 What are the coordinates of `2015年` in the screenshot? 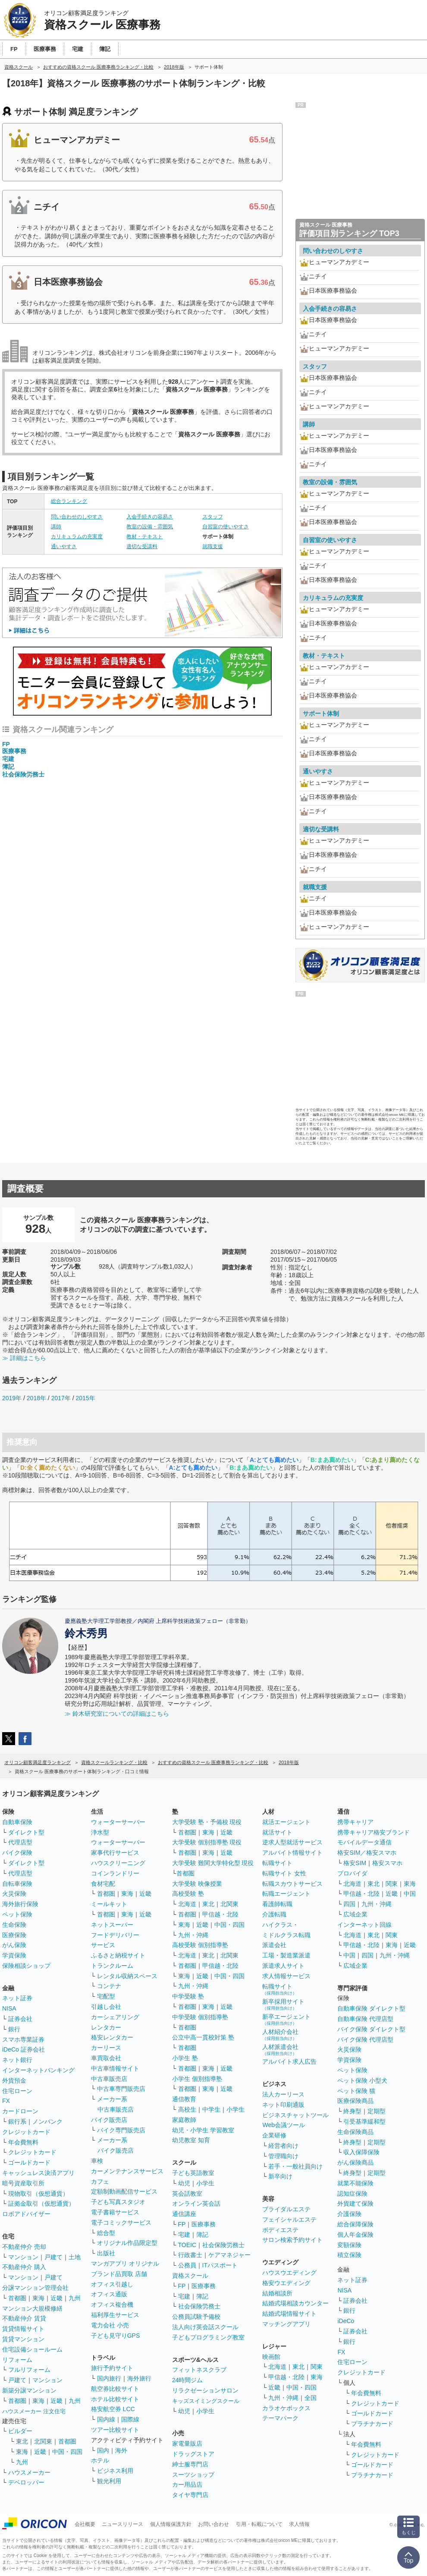 It's located at (85, 1398).